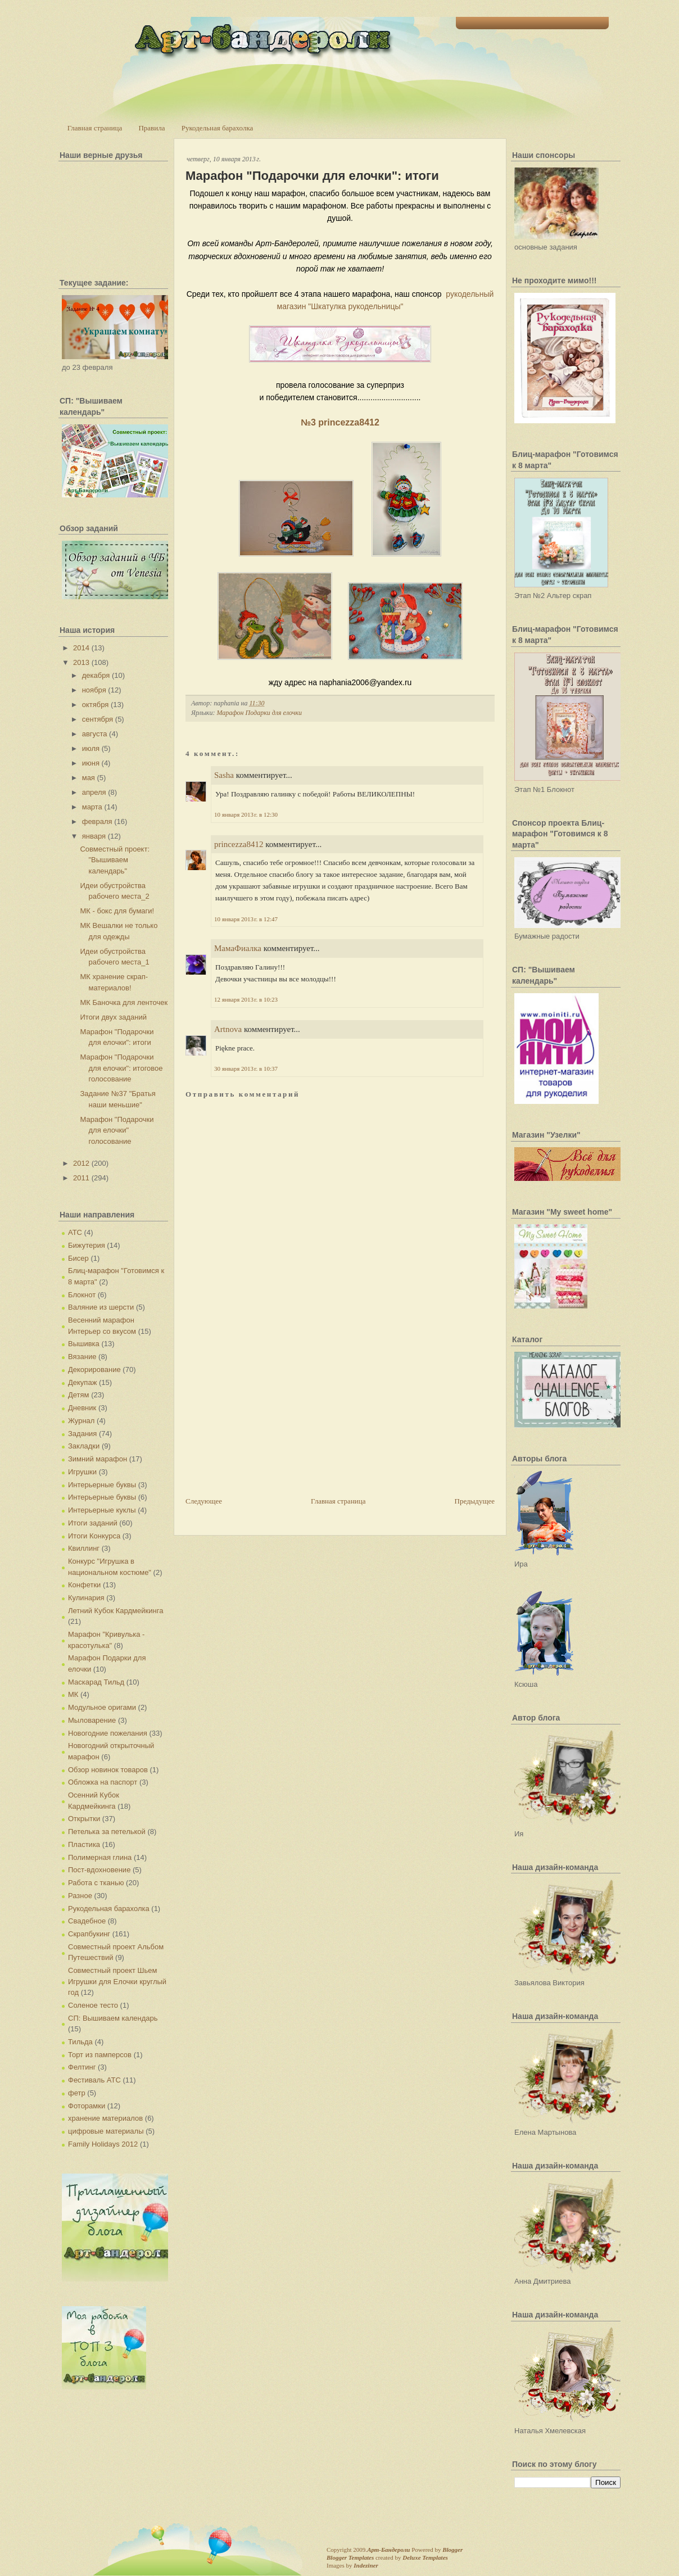 Image resolution: width=679 pixels, height=2576 pixels. I want to click on Deluxe Templates, so click(425, 2557).